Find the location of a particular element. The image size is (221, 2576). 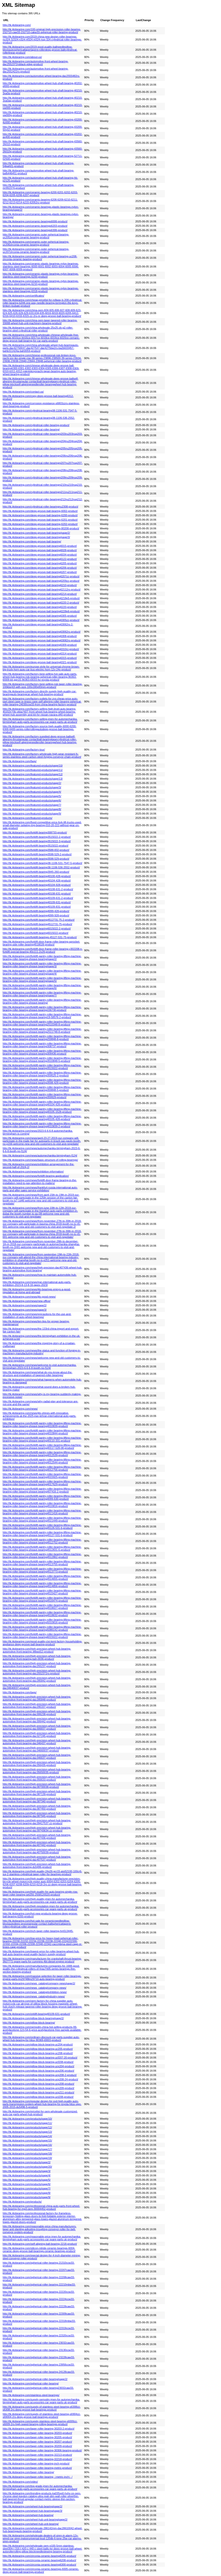

http://tk.jitobearing.com/pillow-block-bearing-uc204-product/ is located at coordinates (38, 2044).